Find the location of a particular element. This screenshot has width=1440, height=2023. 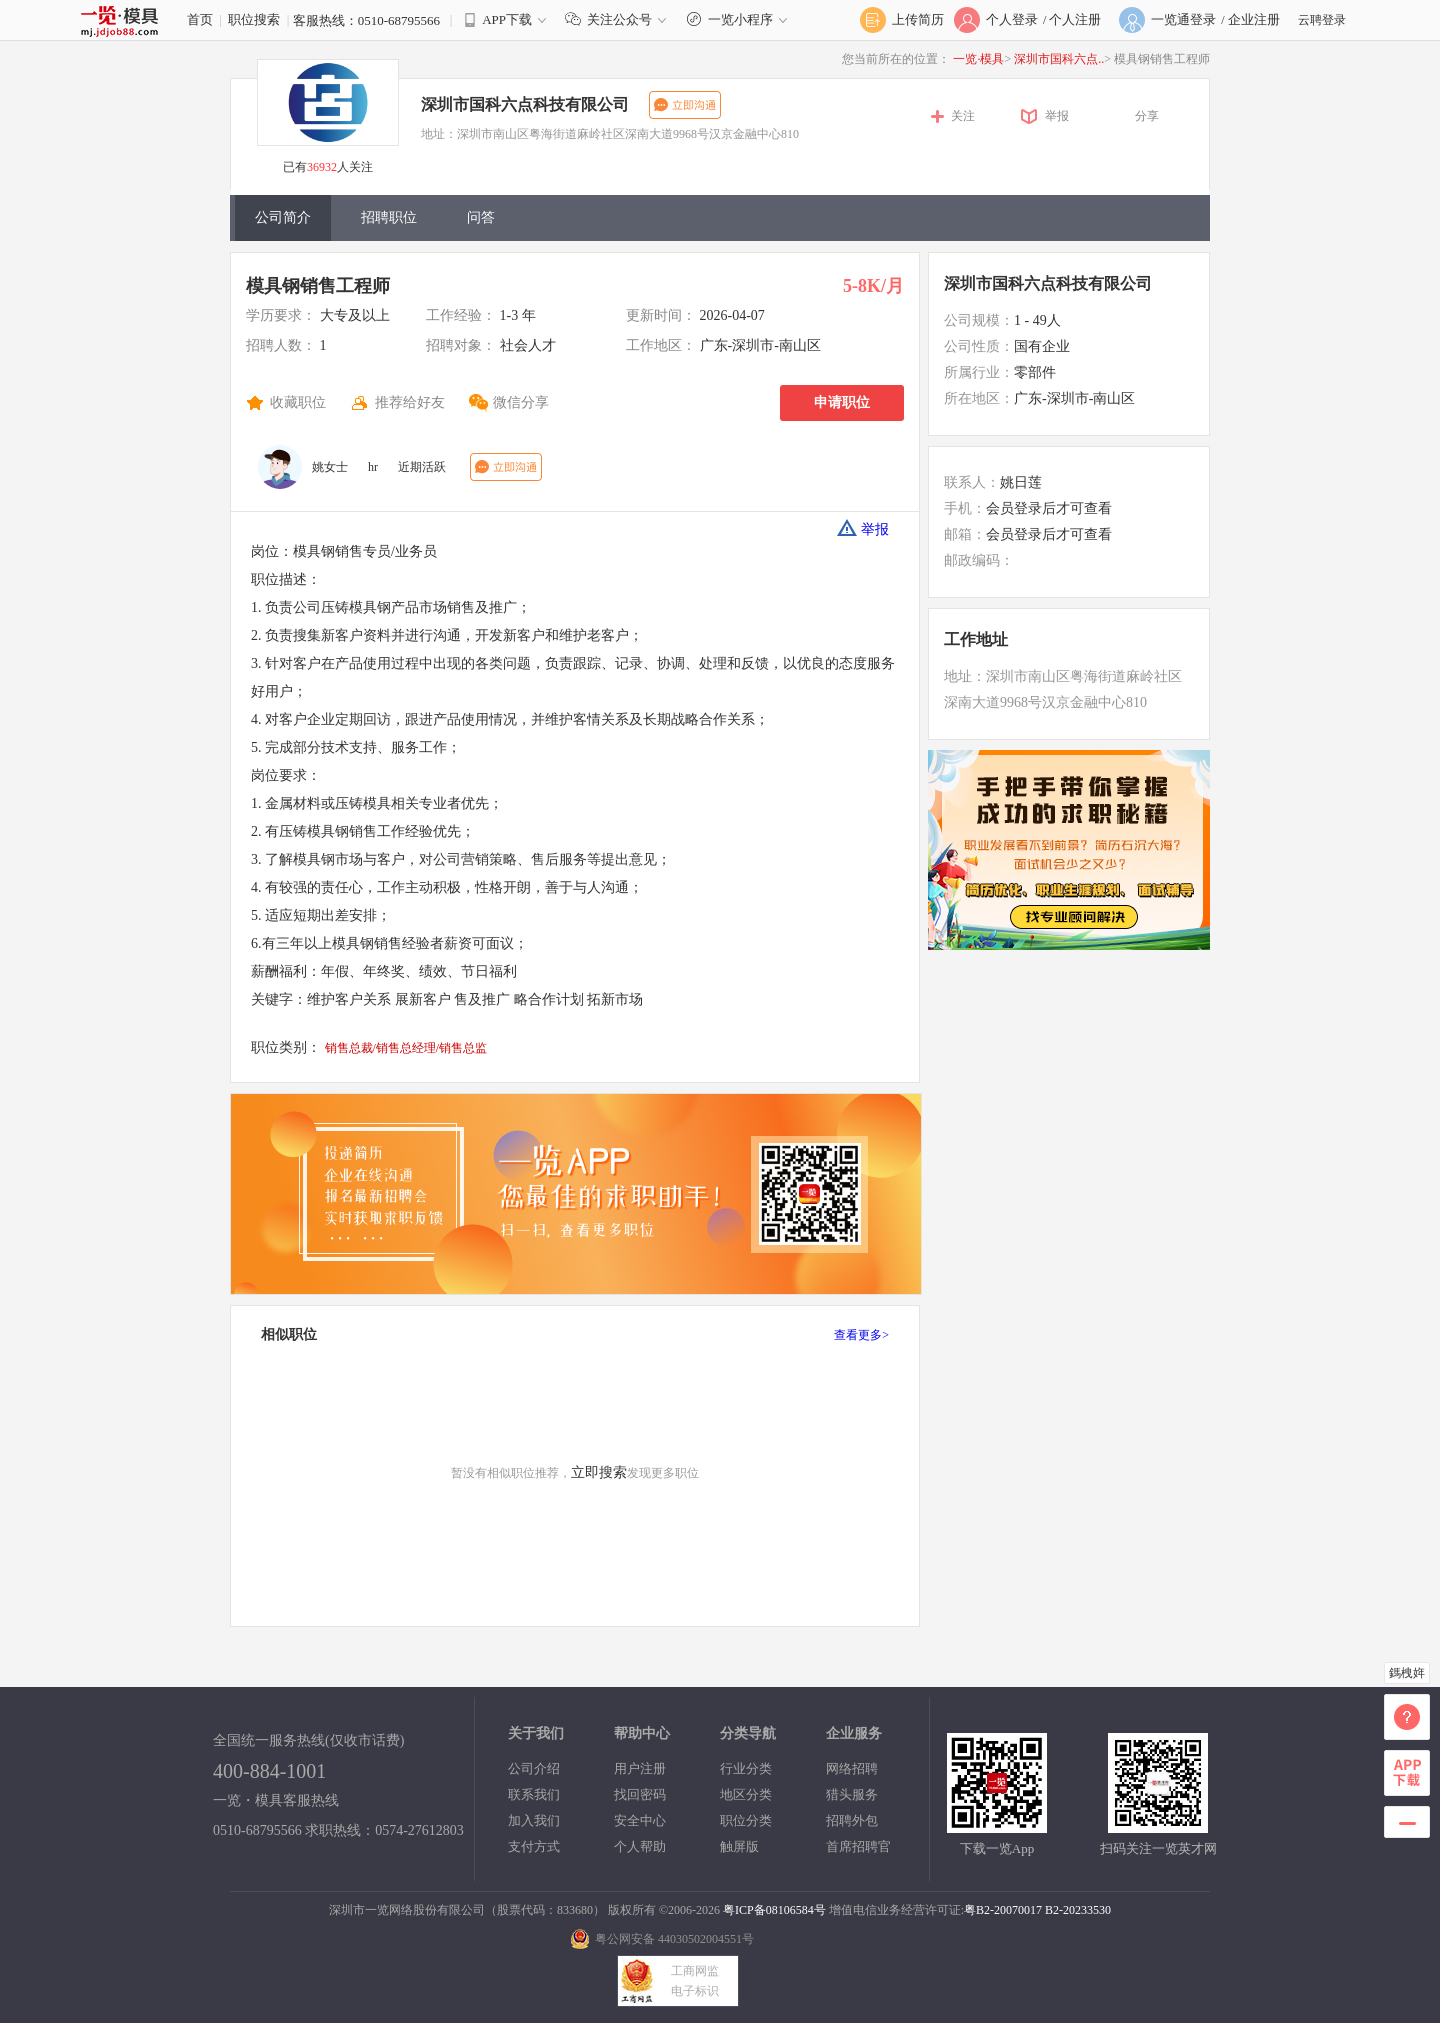

查看更多> is located at coordinates (861, 1335).